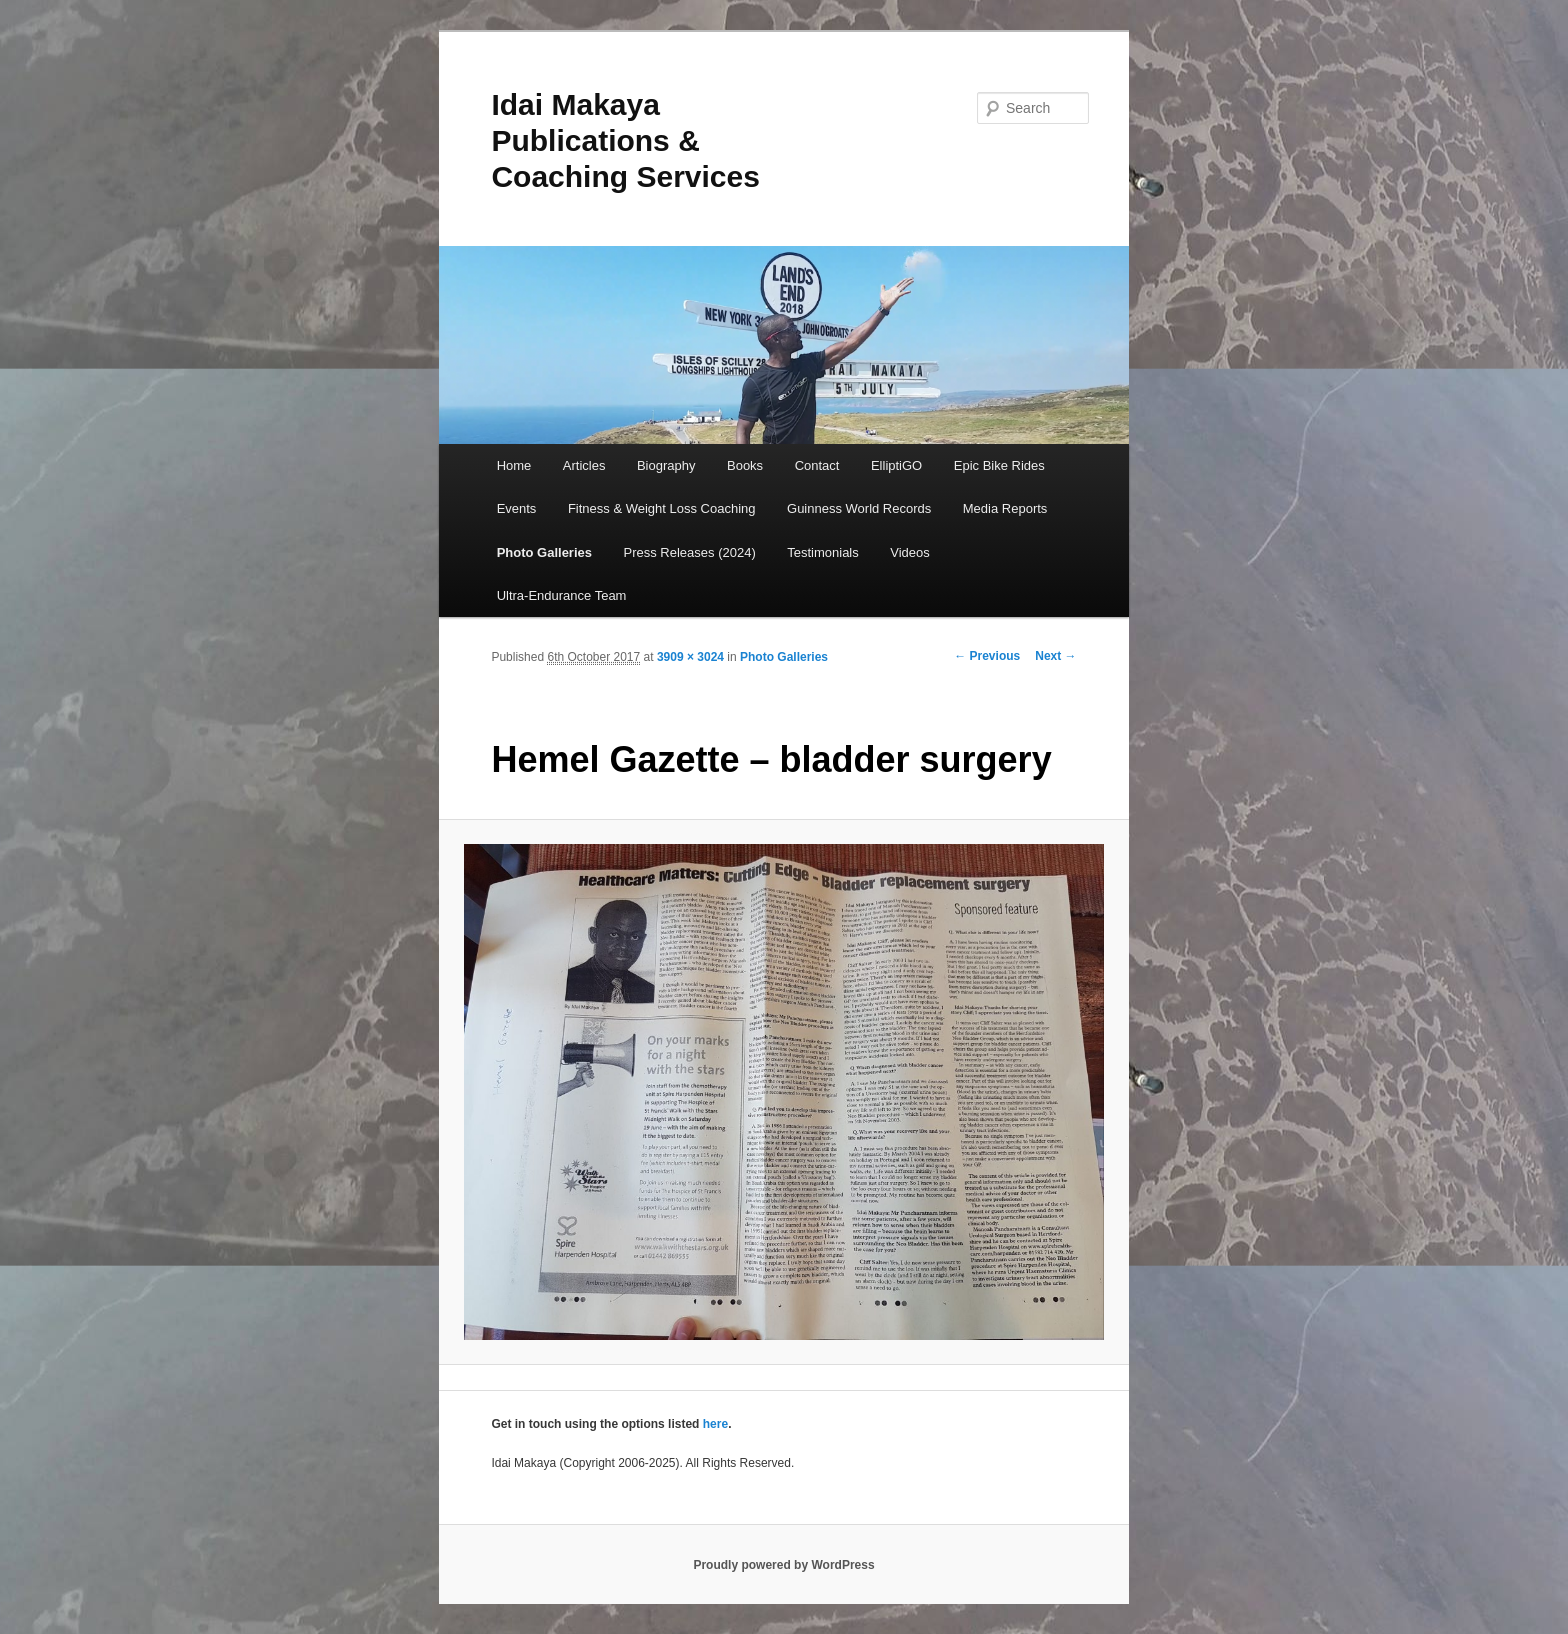 Image resolution: width=1568 pixels, height=1634 pixels. What do you see at coordinates (690, 552) in the screenshot?
I see `Press Releases (2024)` at bounding box center [690, 552].